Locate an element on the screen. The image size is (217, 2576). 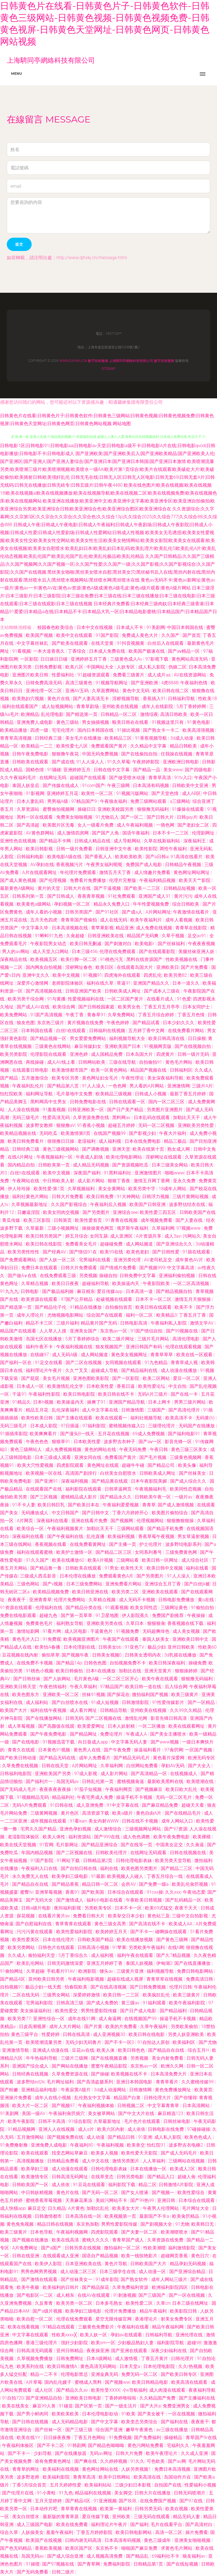
国产福利电影91 is located at coordinates (184, 1433).